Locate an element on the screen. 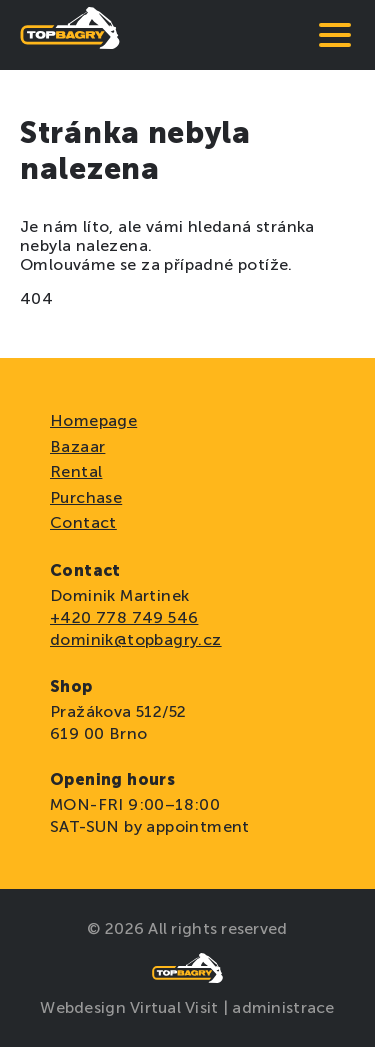 The image size is (375, 1047). +420 778 749 546 is located at coordinates (124, 617).